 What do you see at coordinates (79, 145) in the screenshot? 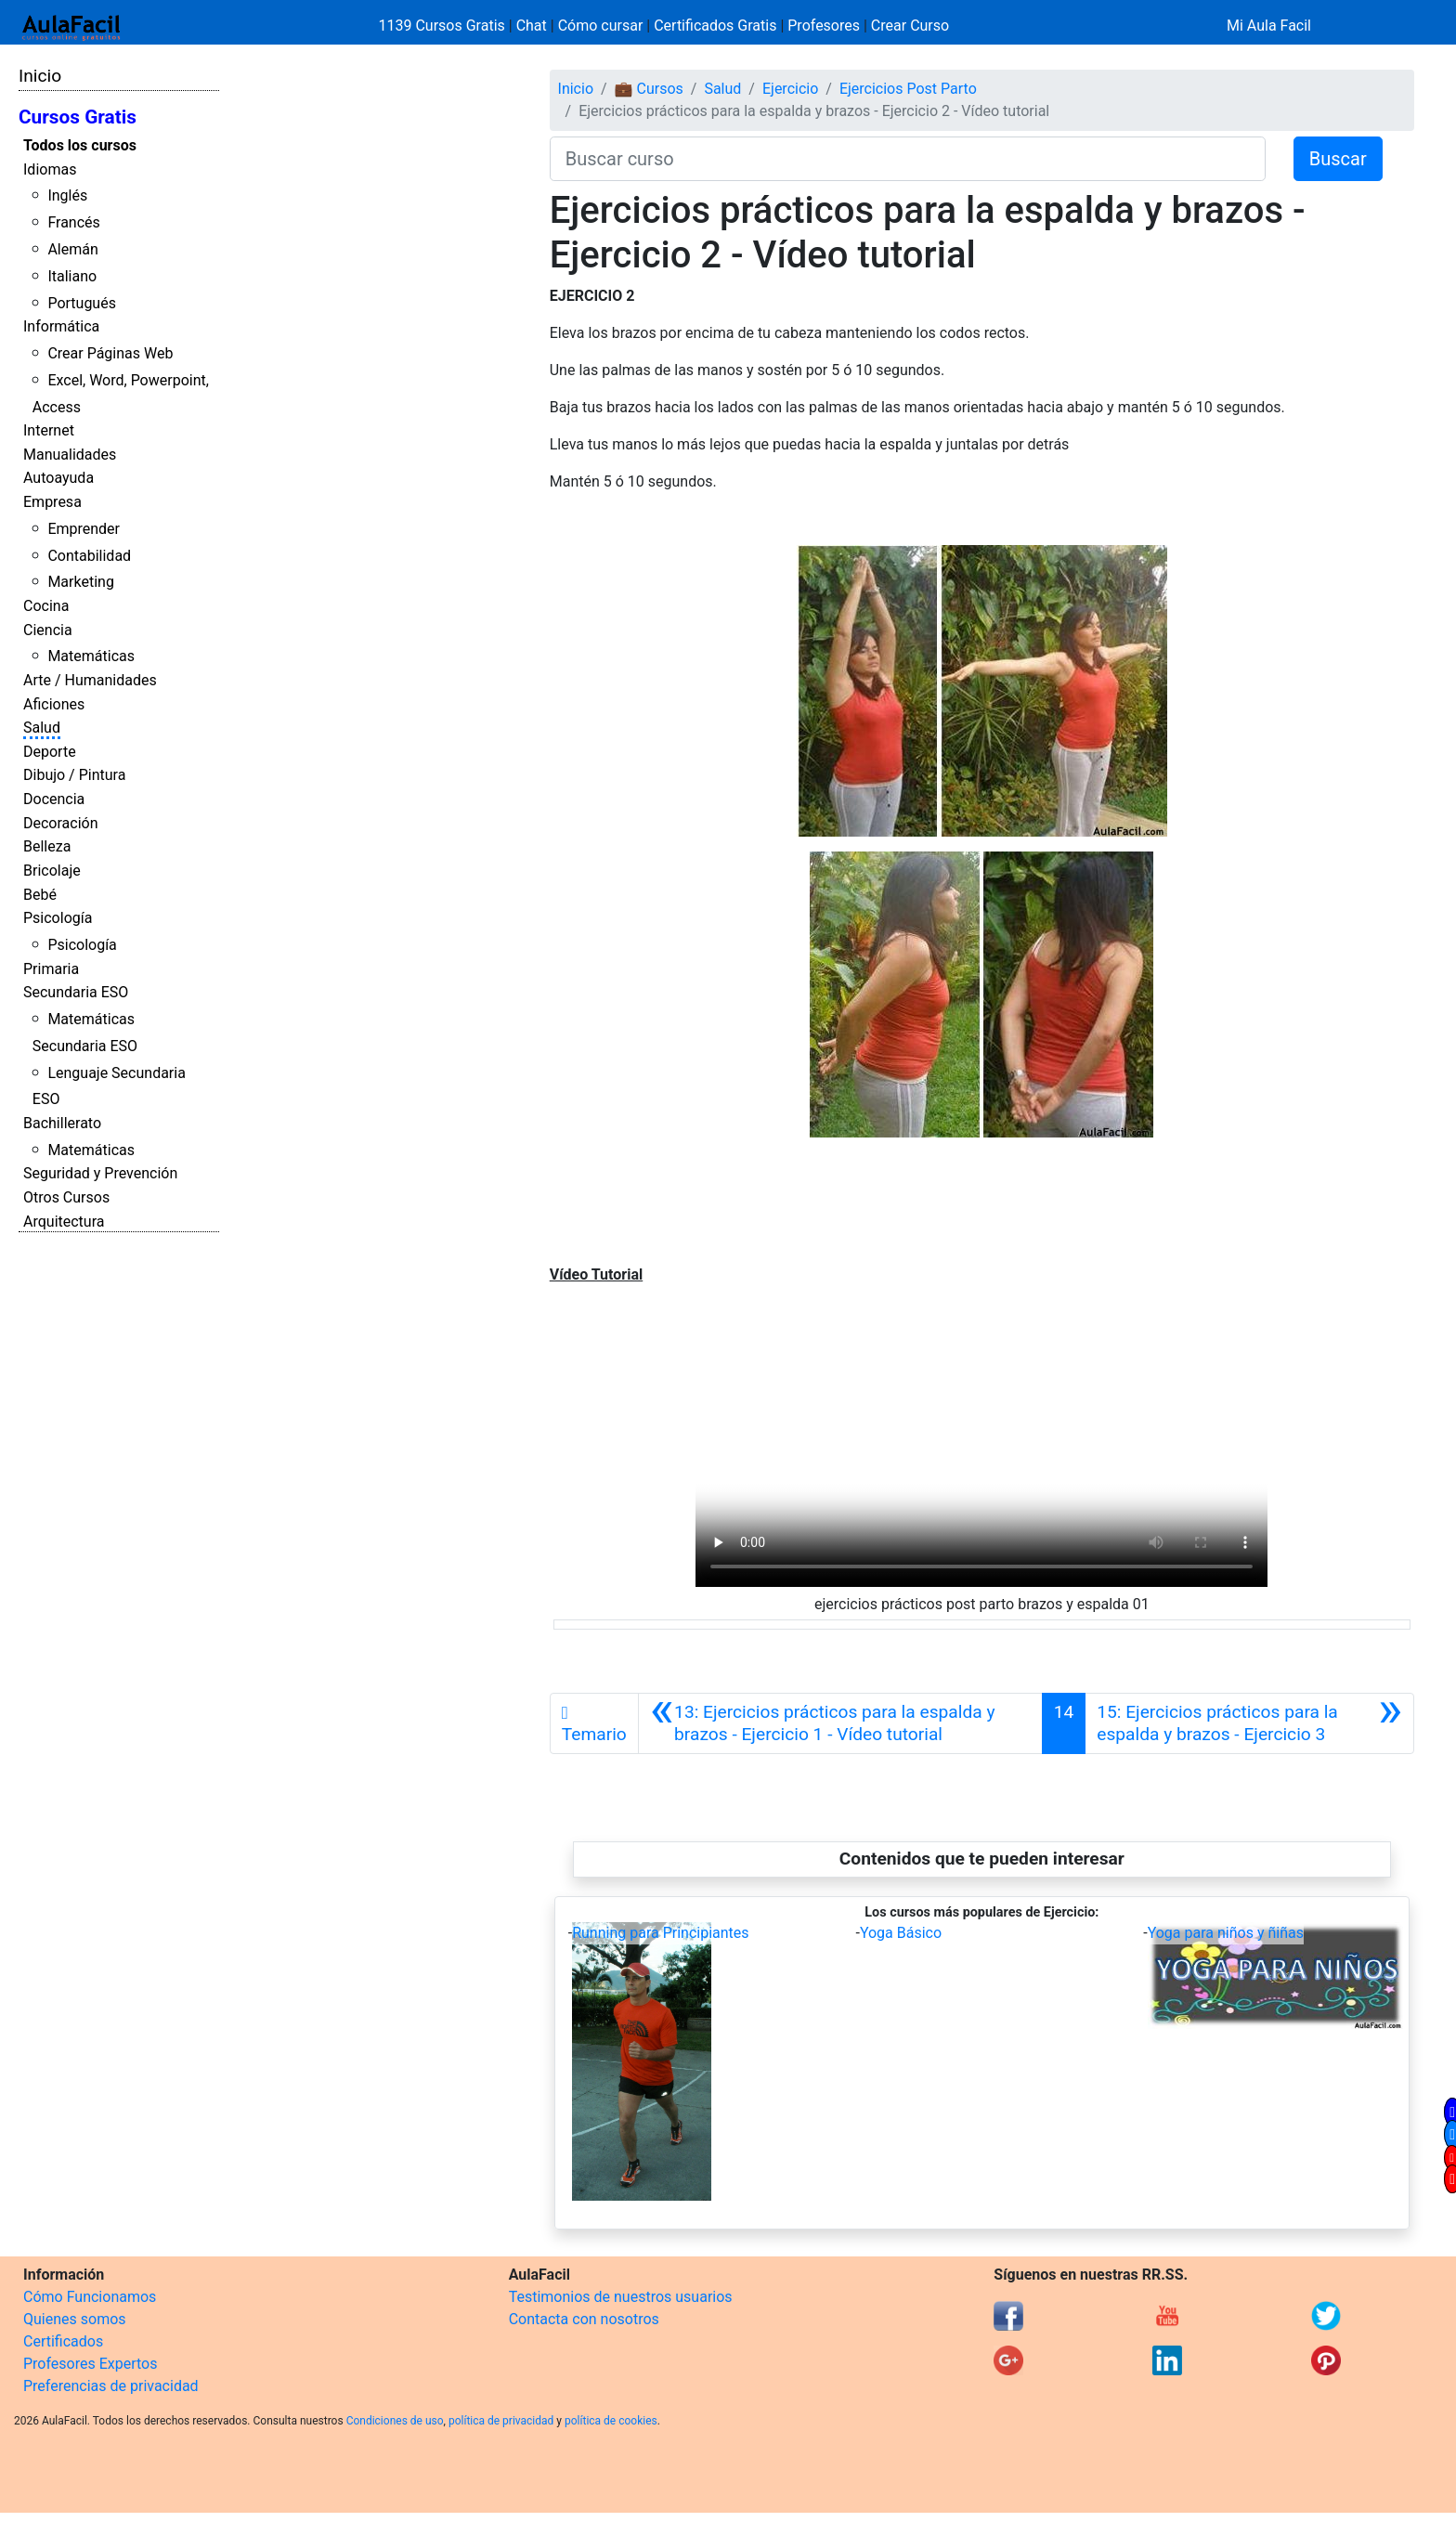
I see `Todos los cursos` at bounding box center [79, 145].